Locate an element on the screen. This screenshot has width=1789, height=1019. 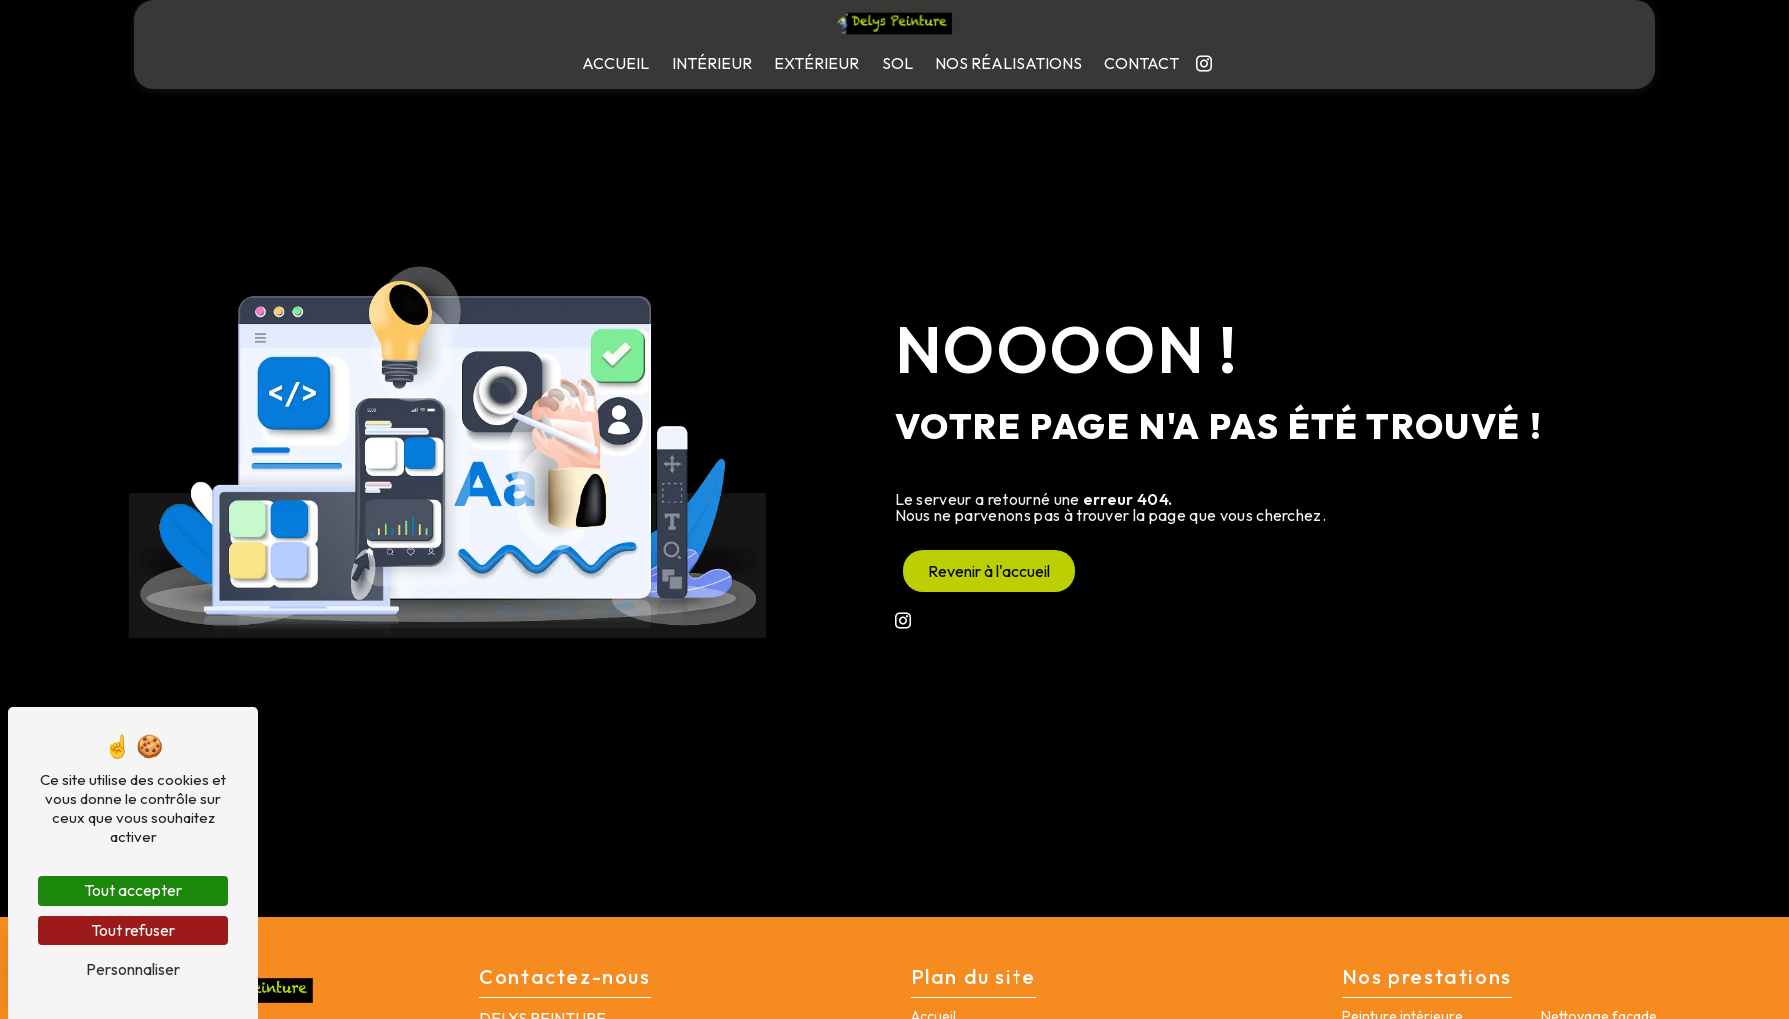
Revenir à l'accueil is located at coordinates (989, 571).